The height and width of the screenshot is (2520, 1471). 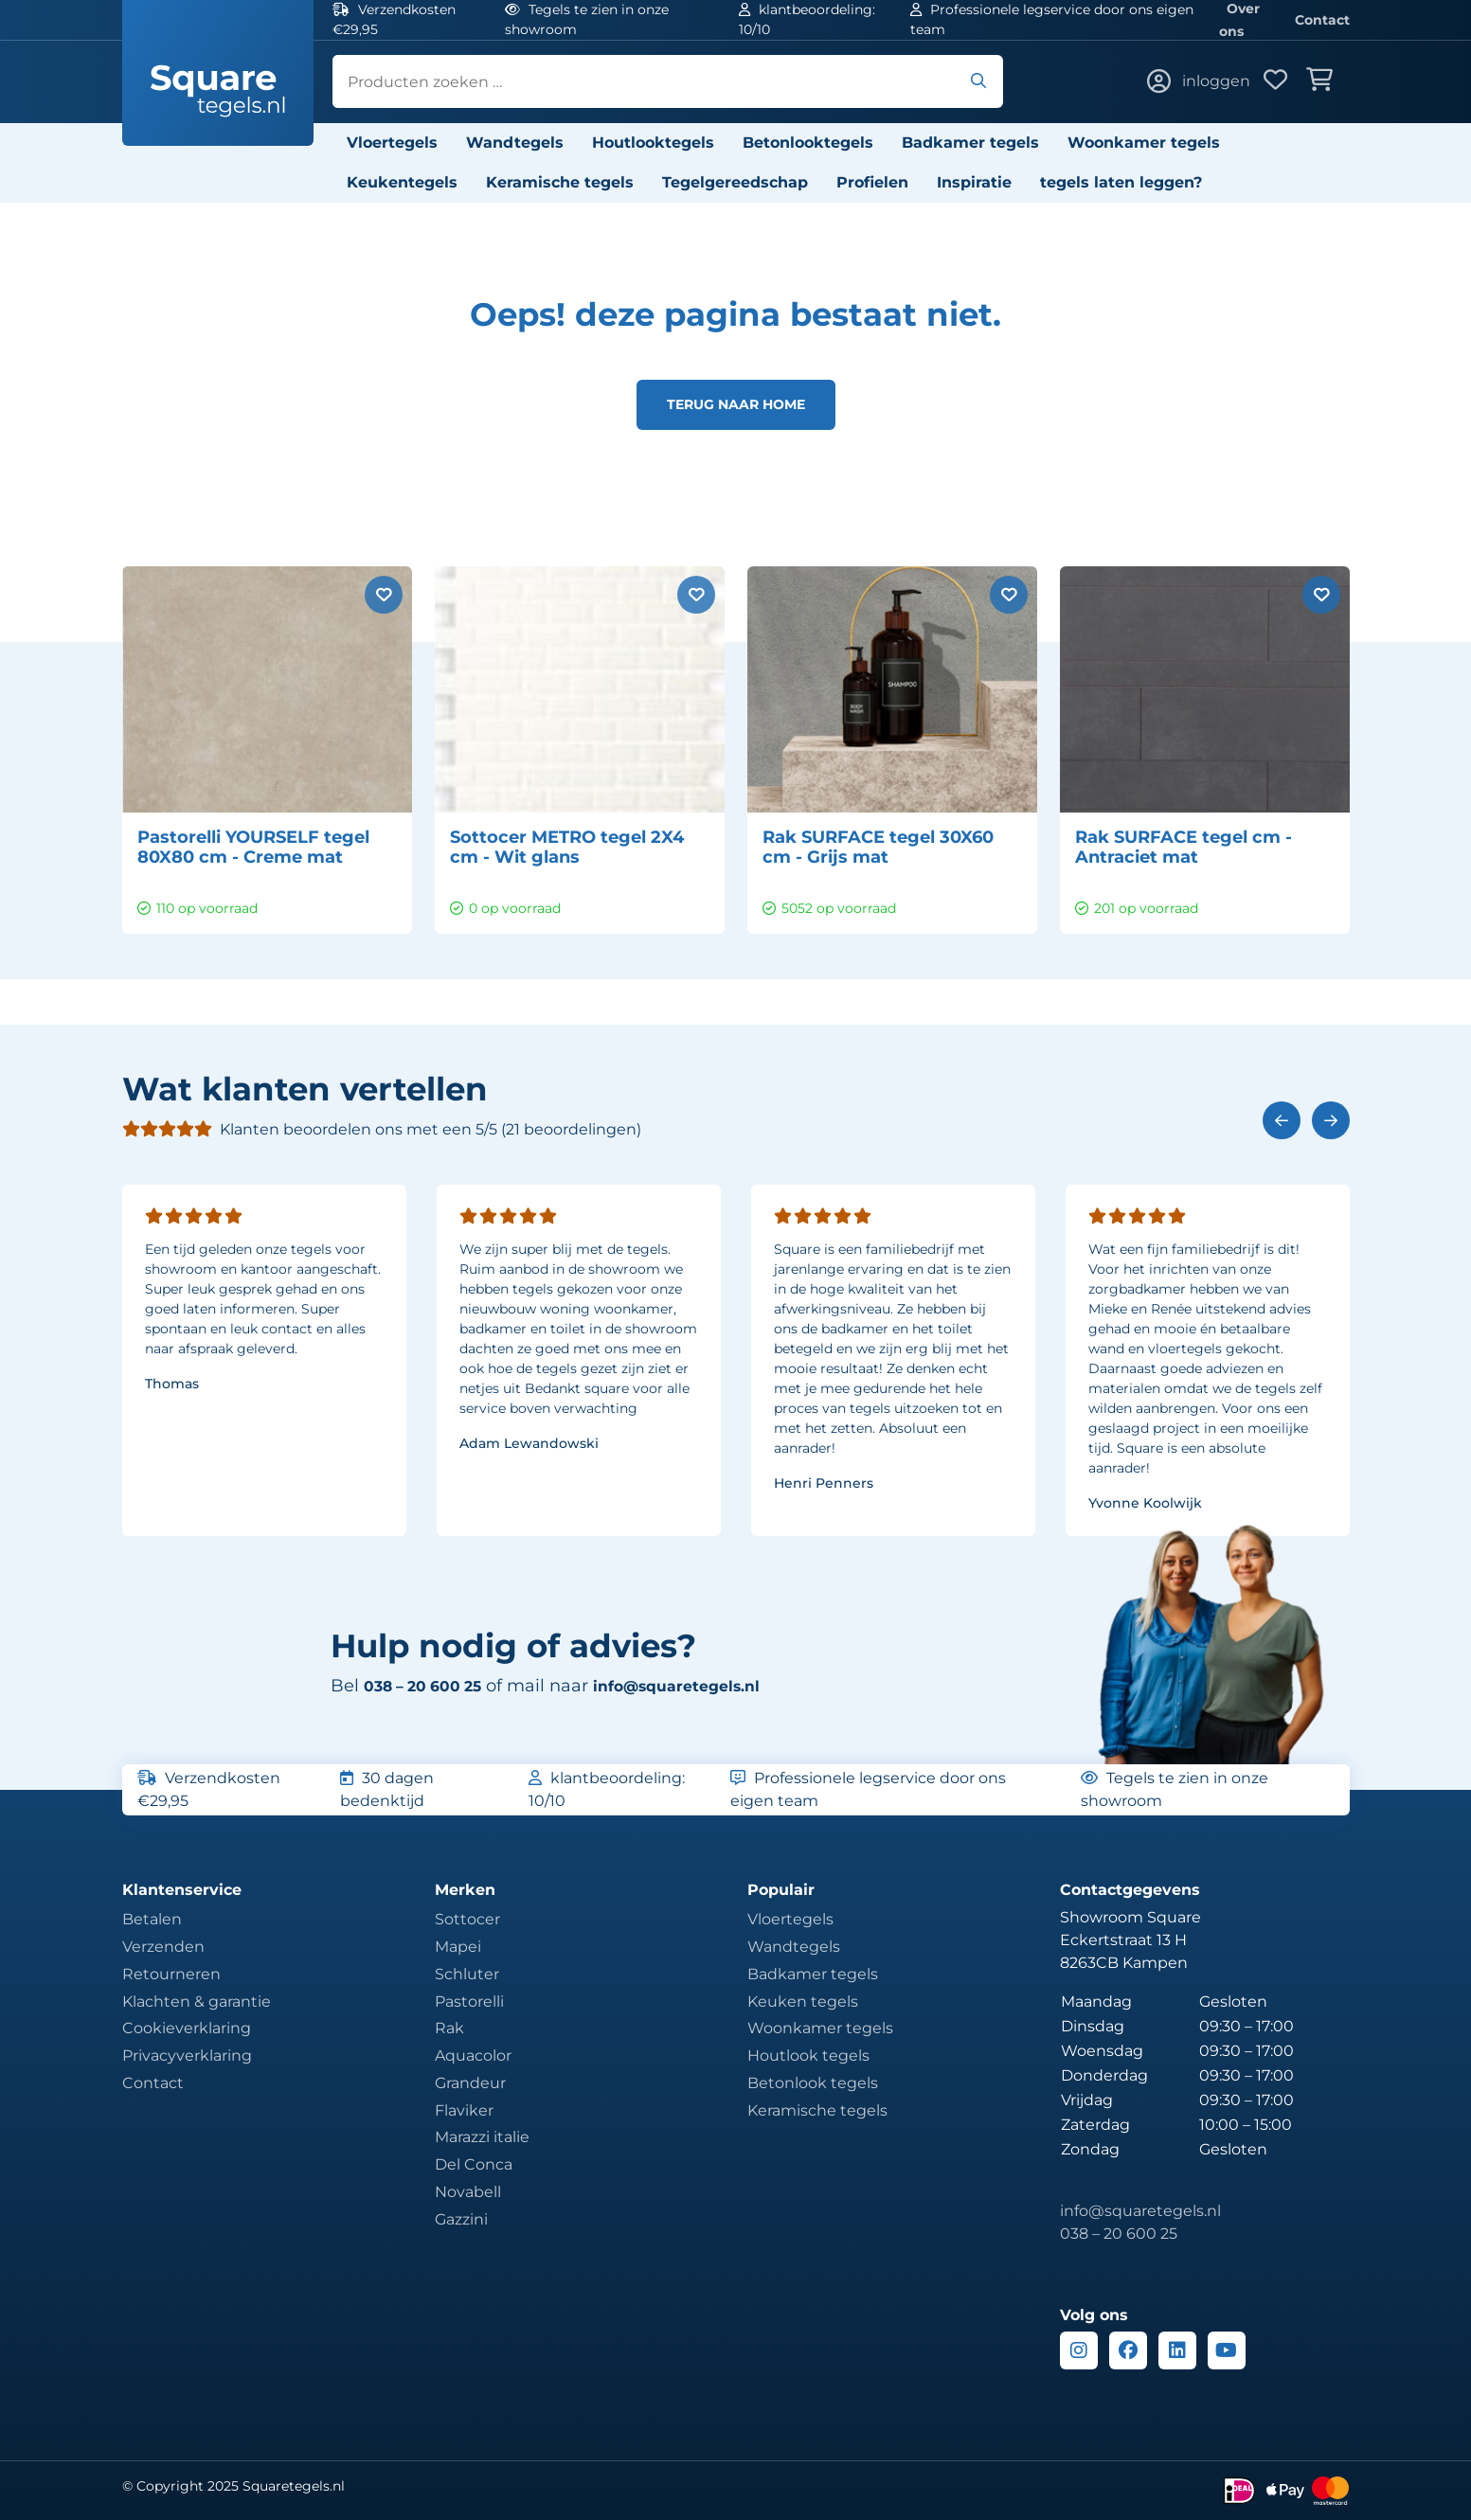 I want to click on Houtlook tegels, so click(x=808, y=2055).